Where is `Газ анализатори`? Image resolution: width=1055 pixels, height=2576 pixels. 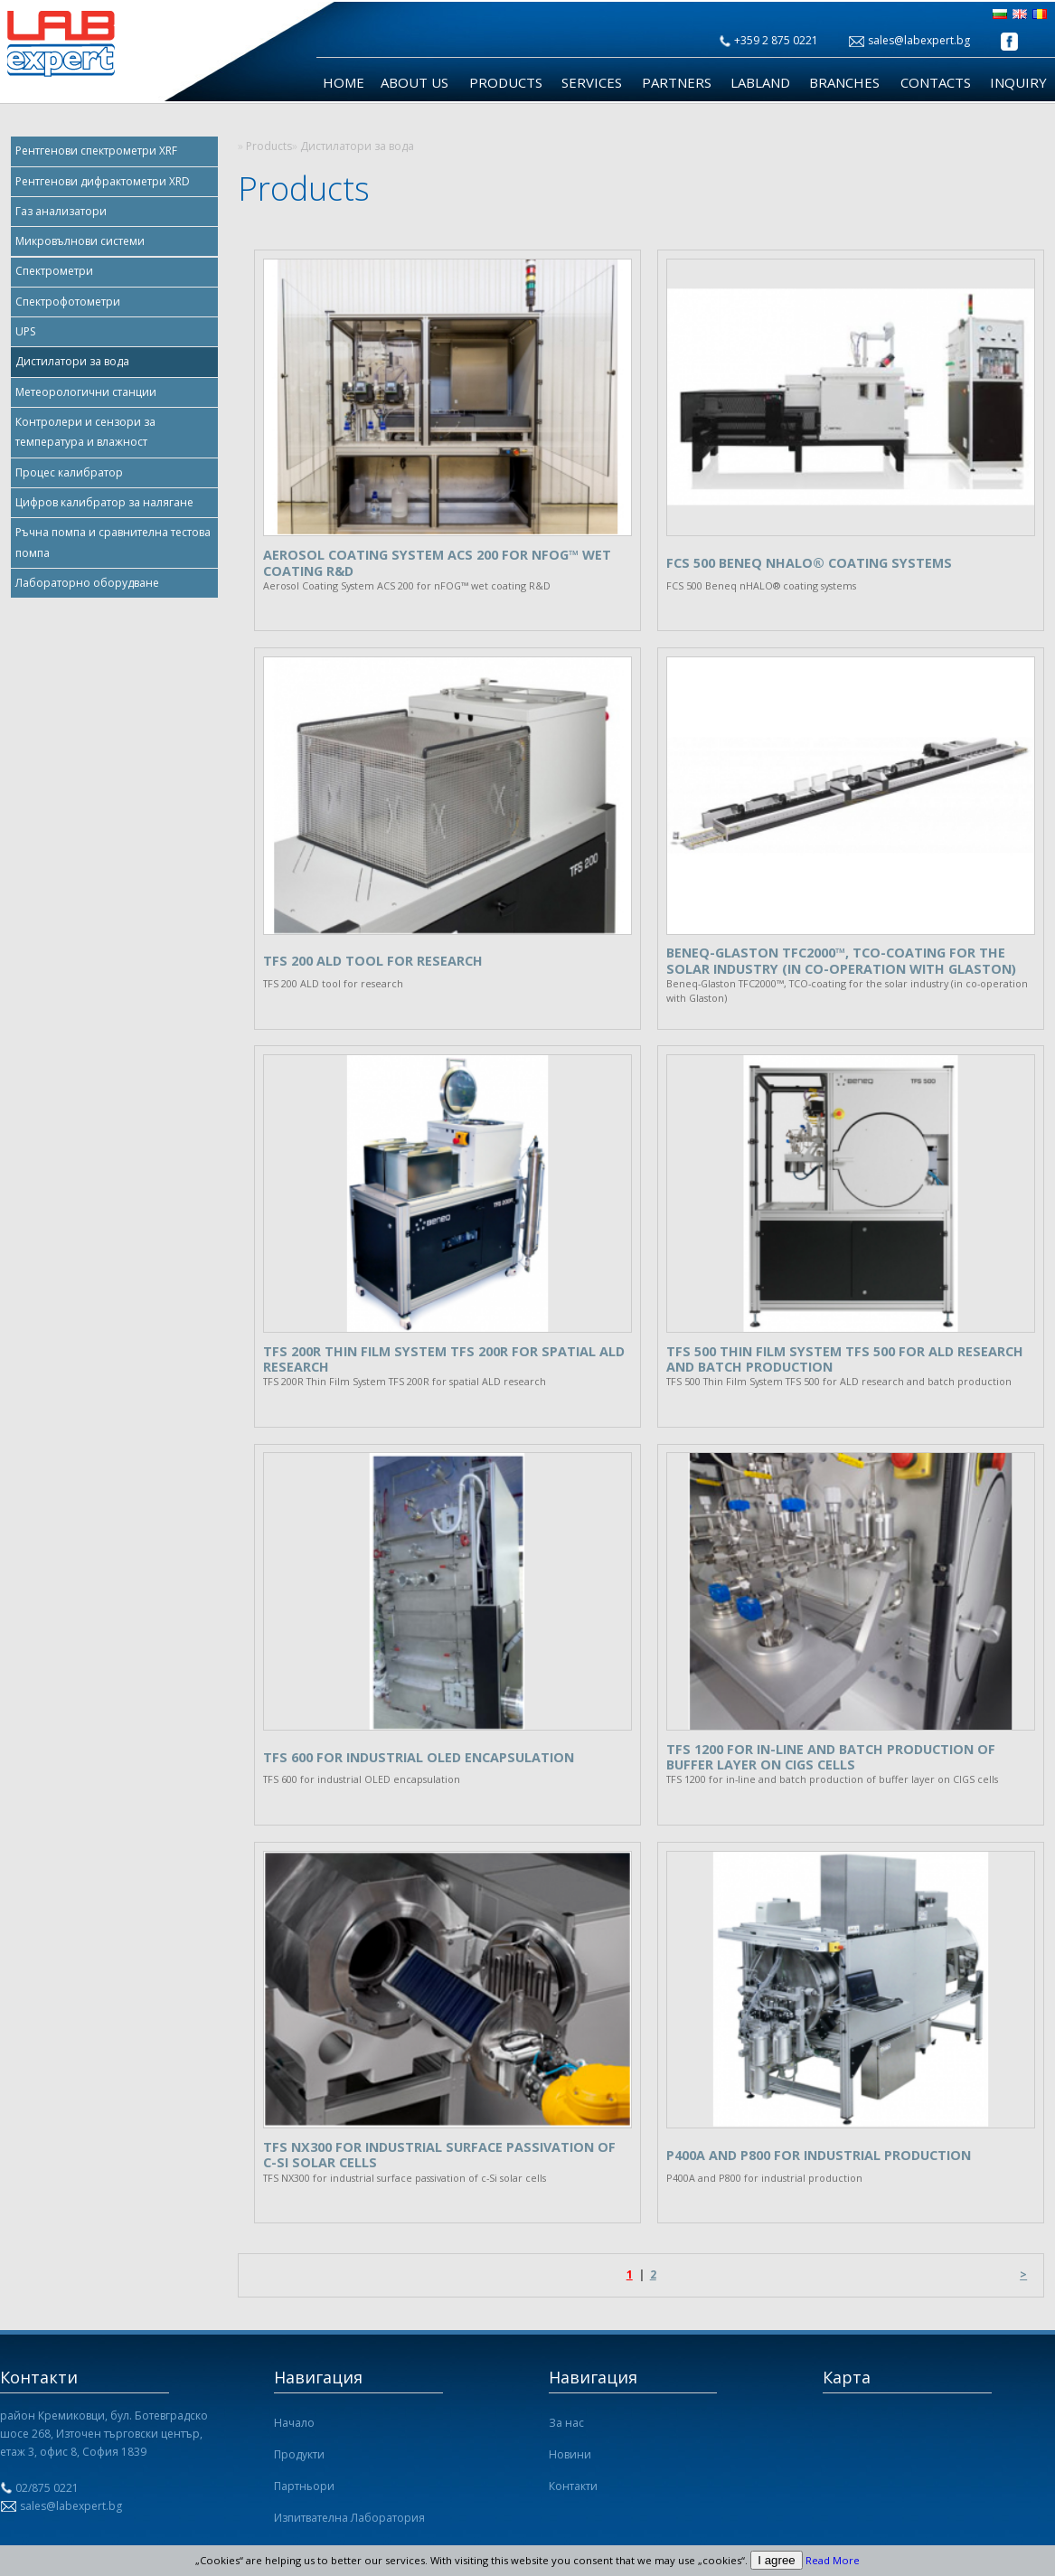
Газ анализатори is located at coordinates (61, 211).